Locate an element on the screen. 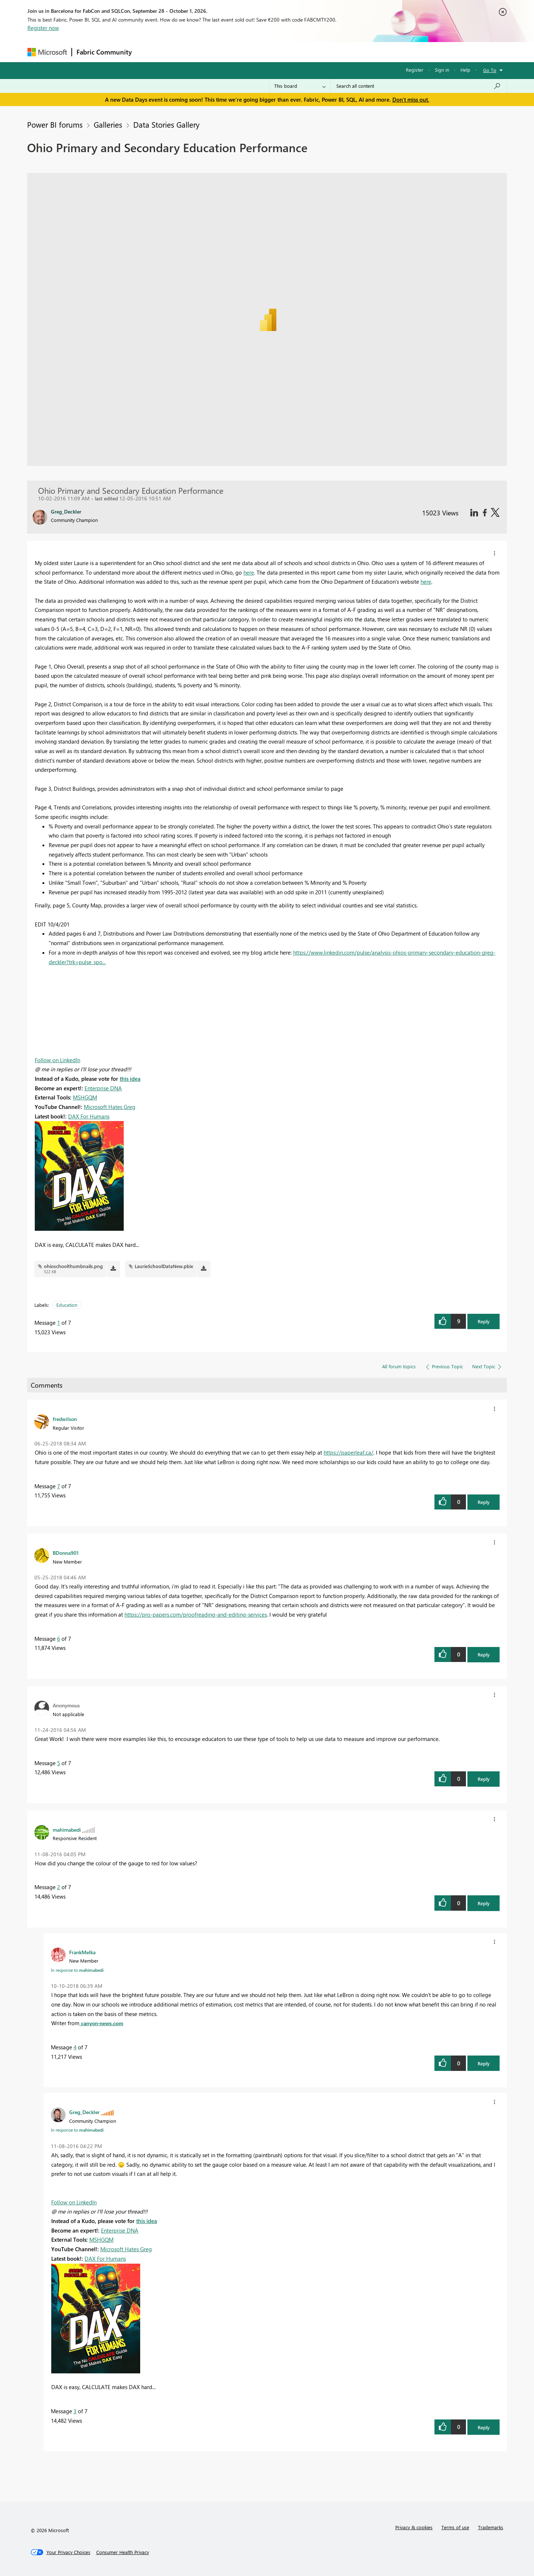  3 [Message 3 of 7] is located at coordinates (75, 2411).